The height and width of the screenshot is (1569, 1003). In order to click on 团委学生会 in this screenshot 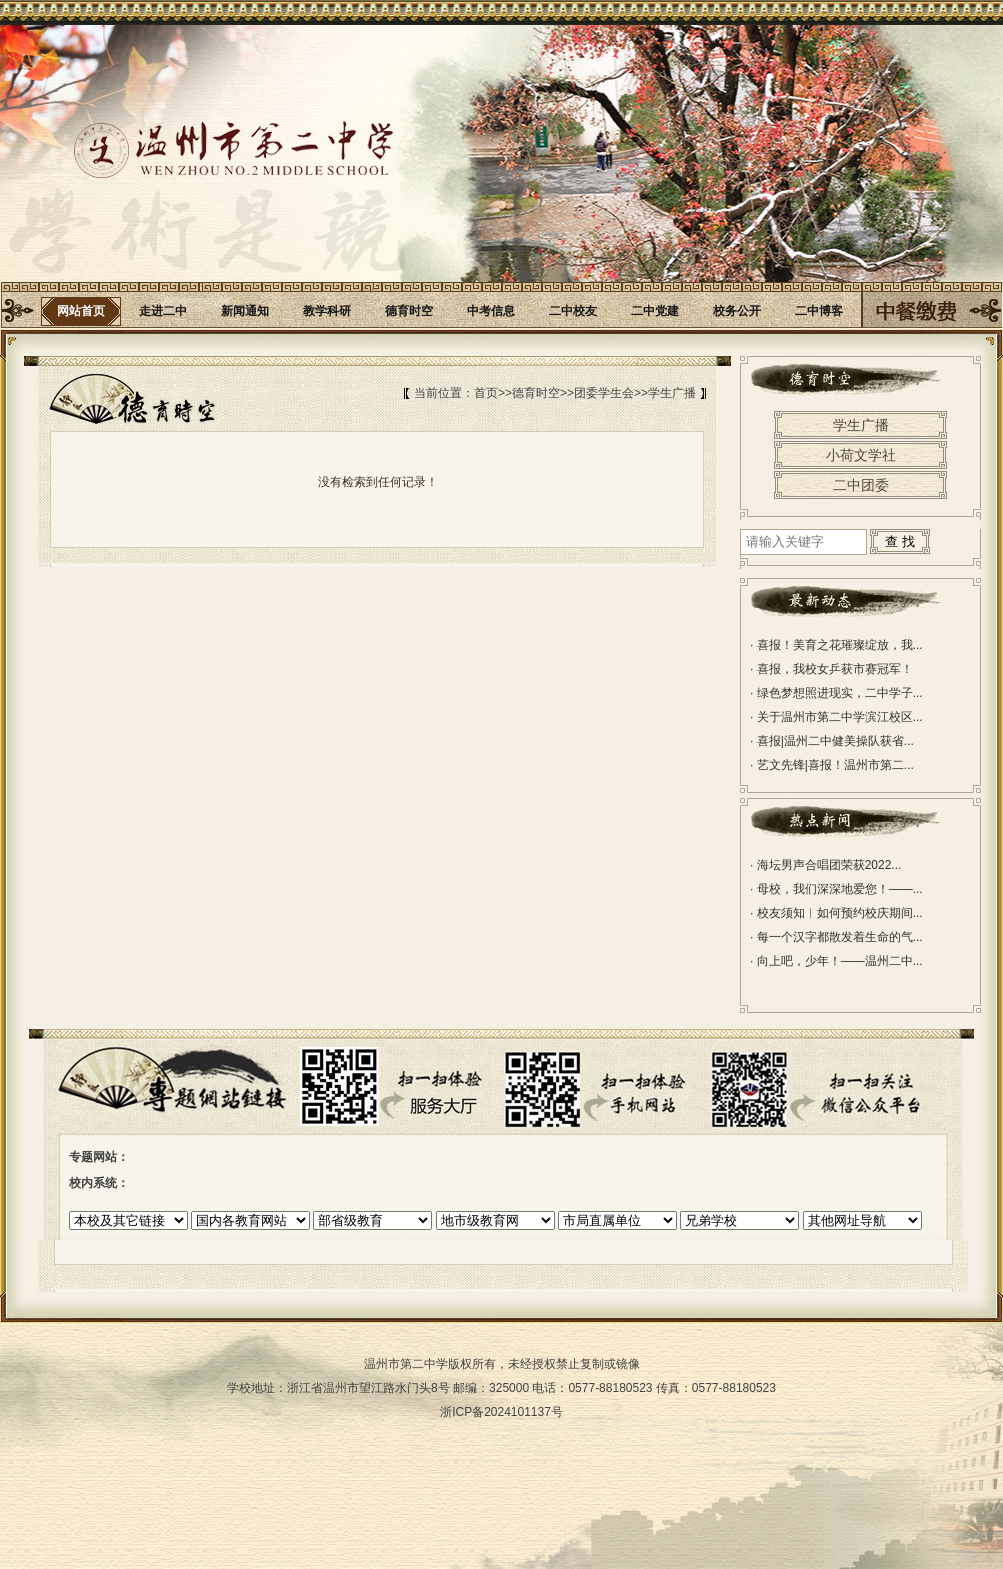, I will do `click(604, 393)`.